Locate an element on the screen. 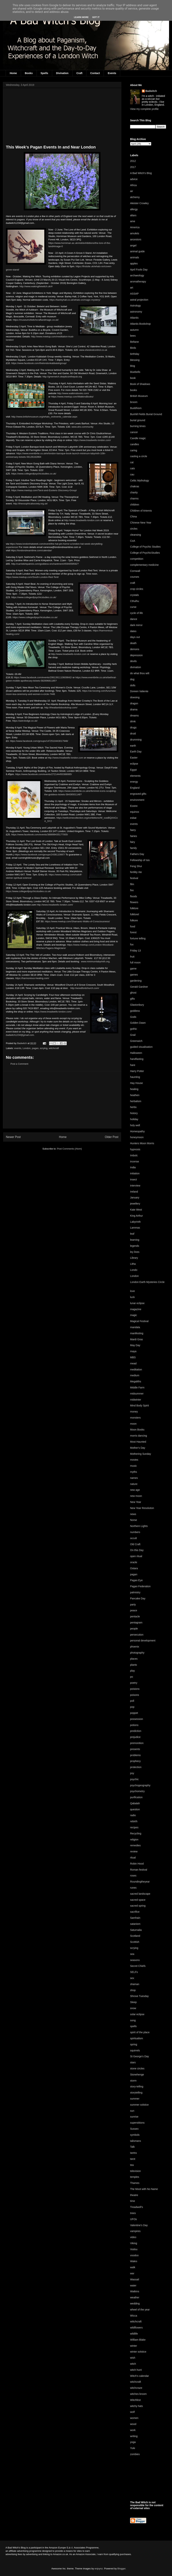 Image resolution: width=172 pixels, height=2576 pixels. Wales is located at coordinates (133, 2261).